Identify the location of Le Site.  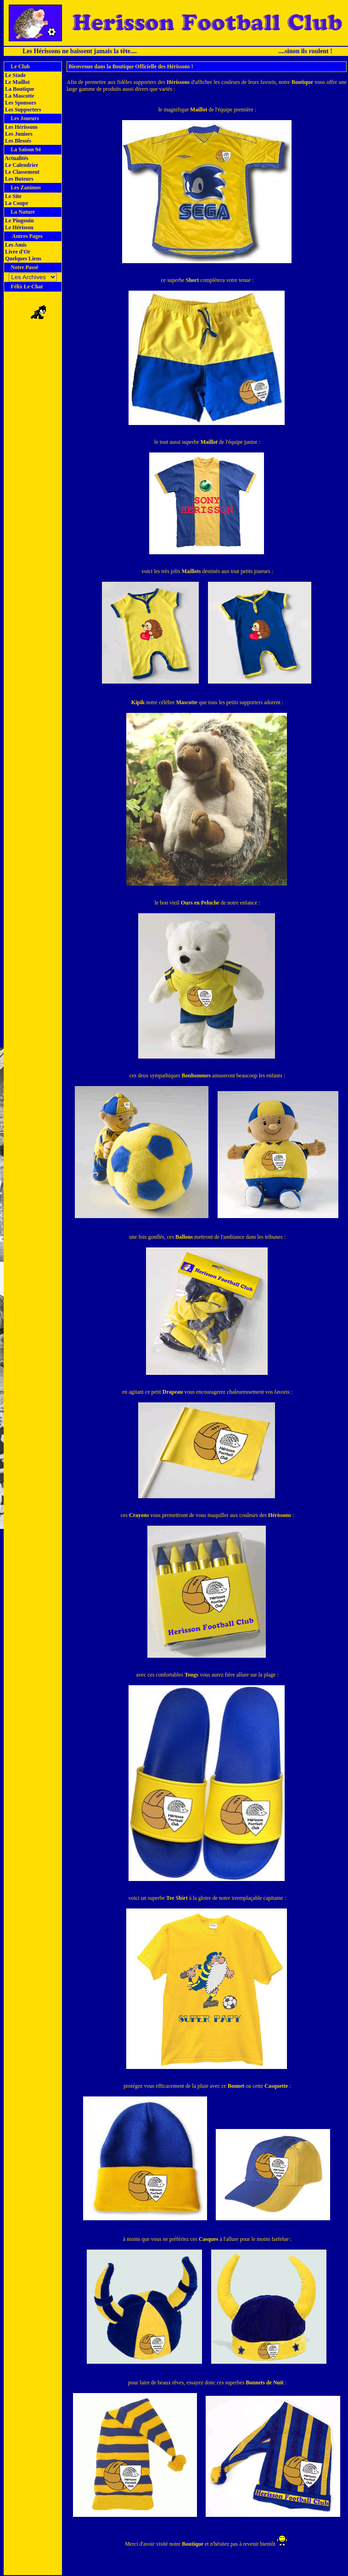
(13, 196).